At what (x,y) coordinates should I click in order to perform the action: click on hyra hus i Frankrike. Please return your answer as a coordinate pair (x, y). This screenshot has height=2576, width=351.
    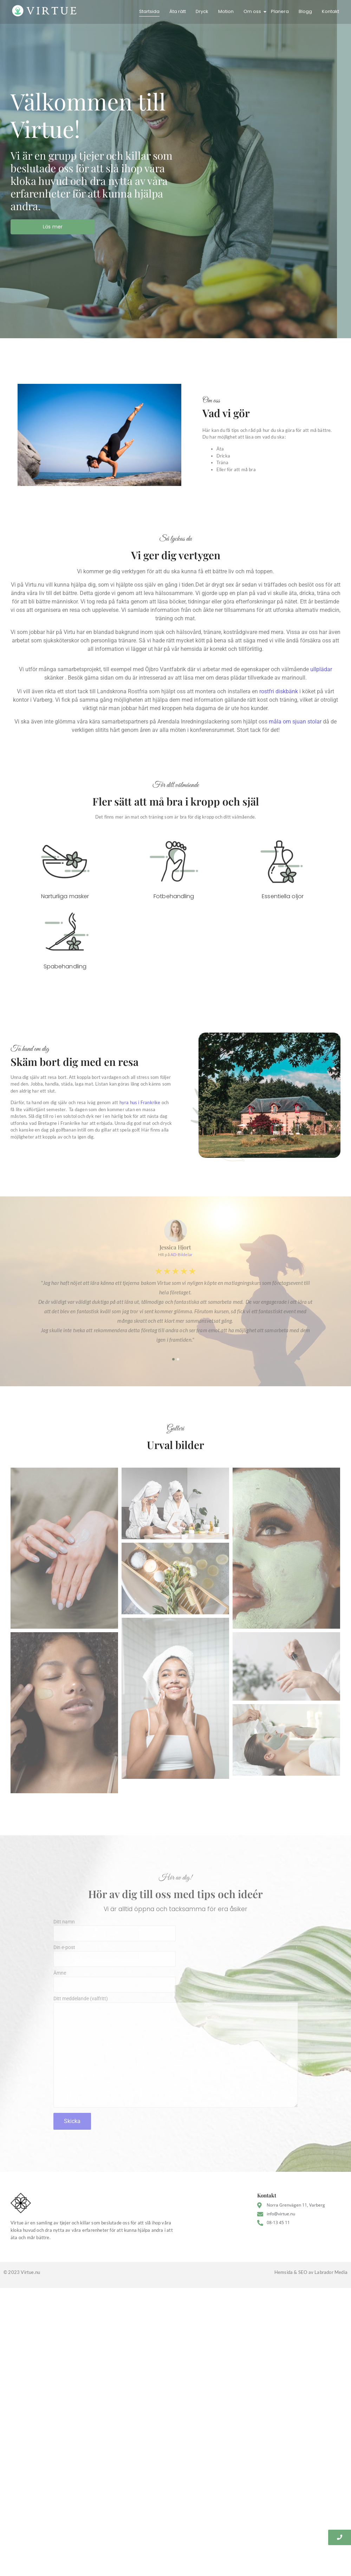
    Looking at the image, I should click on (140, 1102).